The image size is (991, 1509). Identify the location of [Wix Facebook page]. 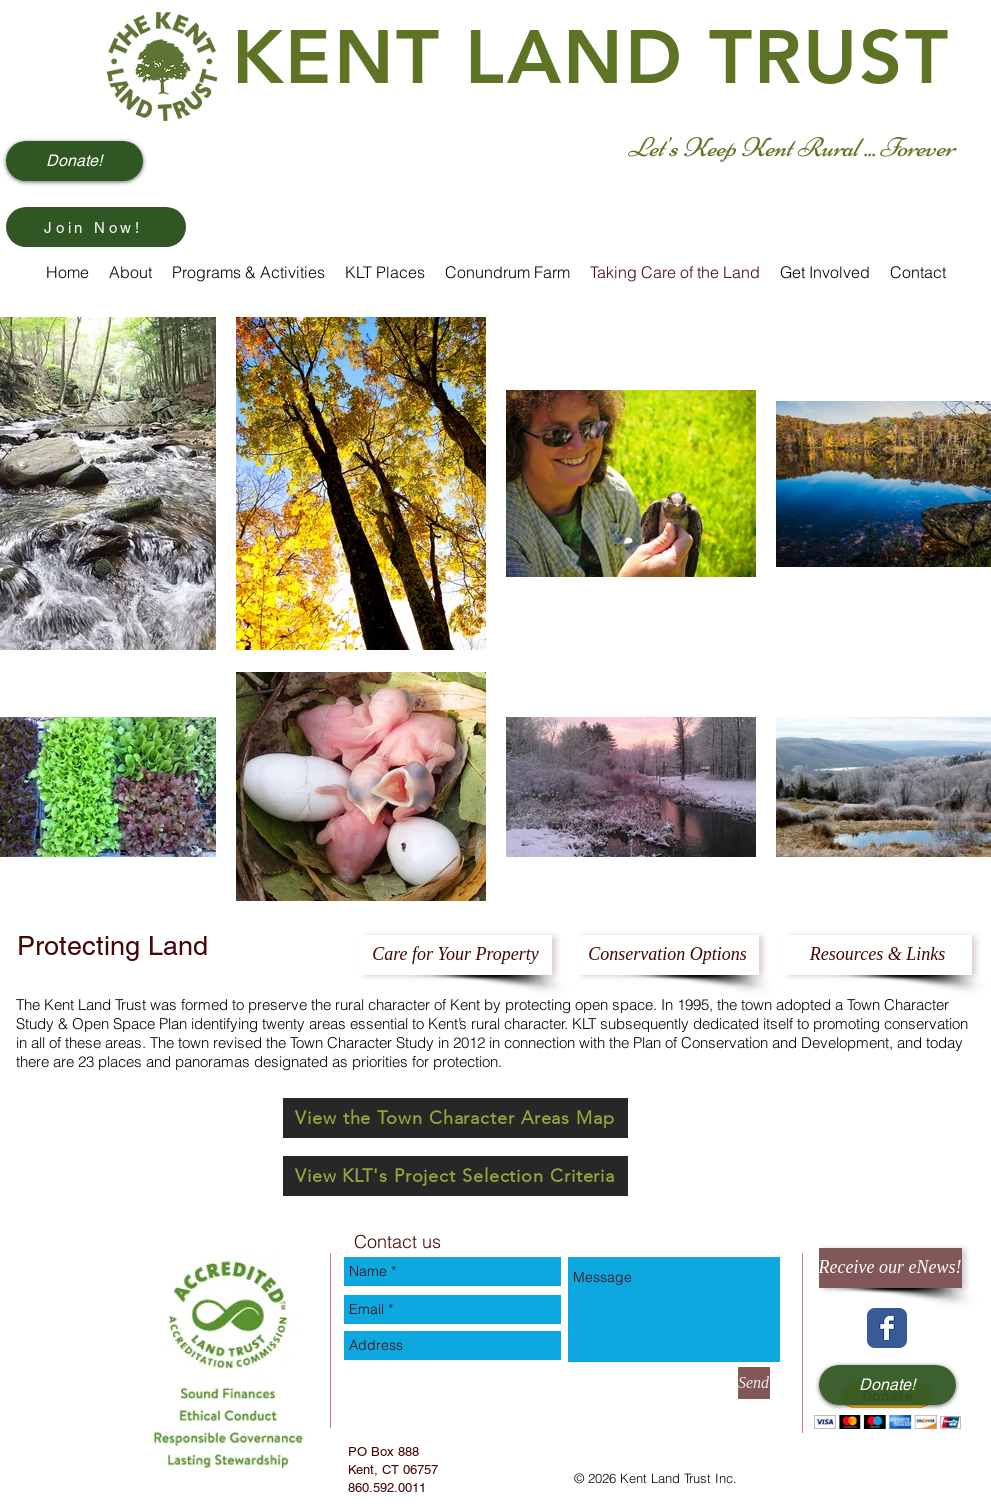
(887, 1328).